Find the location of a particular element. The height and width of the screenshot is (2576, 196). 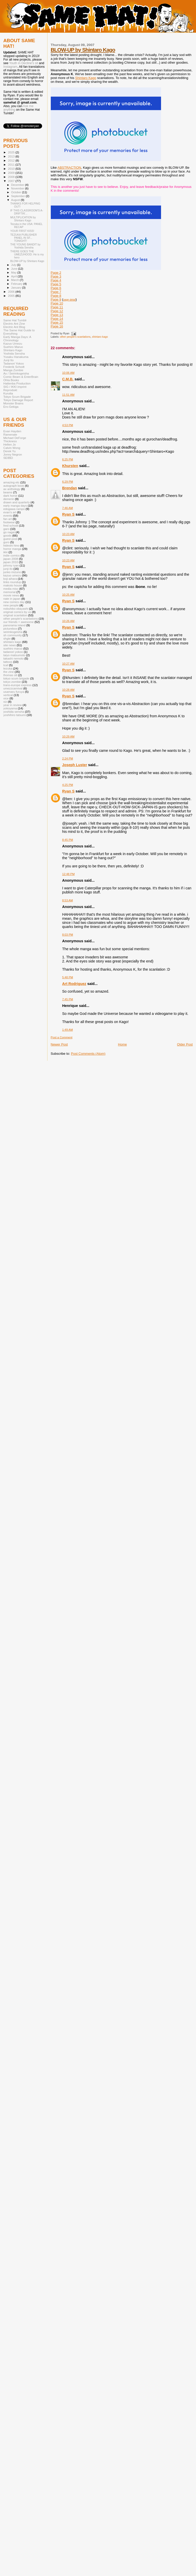

Joseph Luster is located at coordinates (74, 765).